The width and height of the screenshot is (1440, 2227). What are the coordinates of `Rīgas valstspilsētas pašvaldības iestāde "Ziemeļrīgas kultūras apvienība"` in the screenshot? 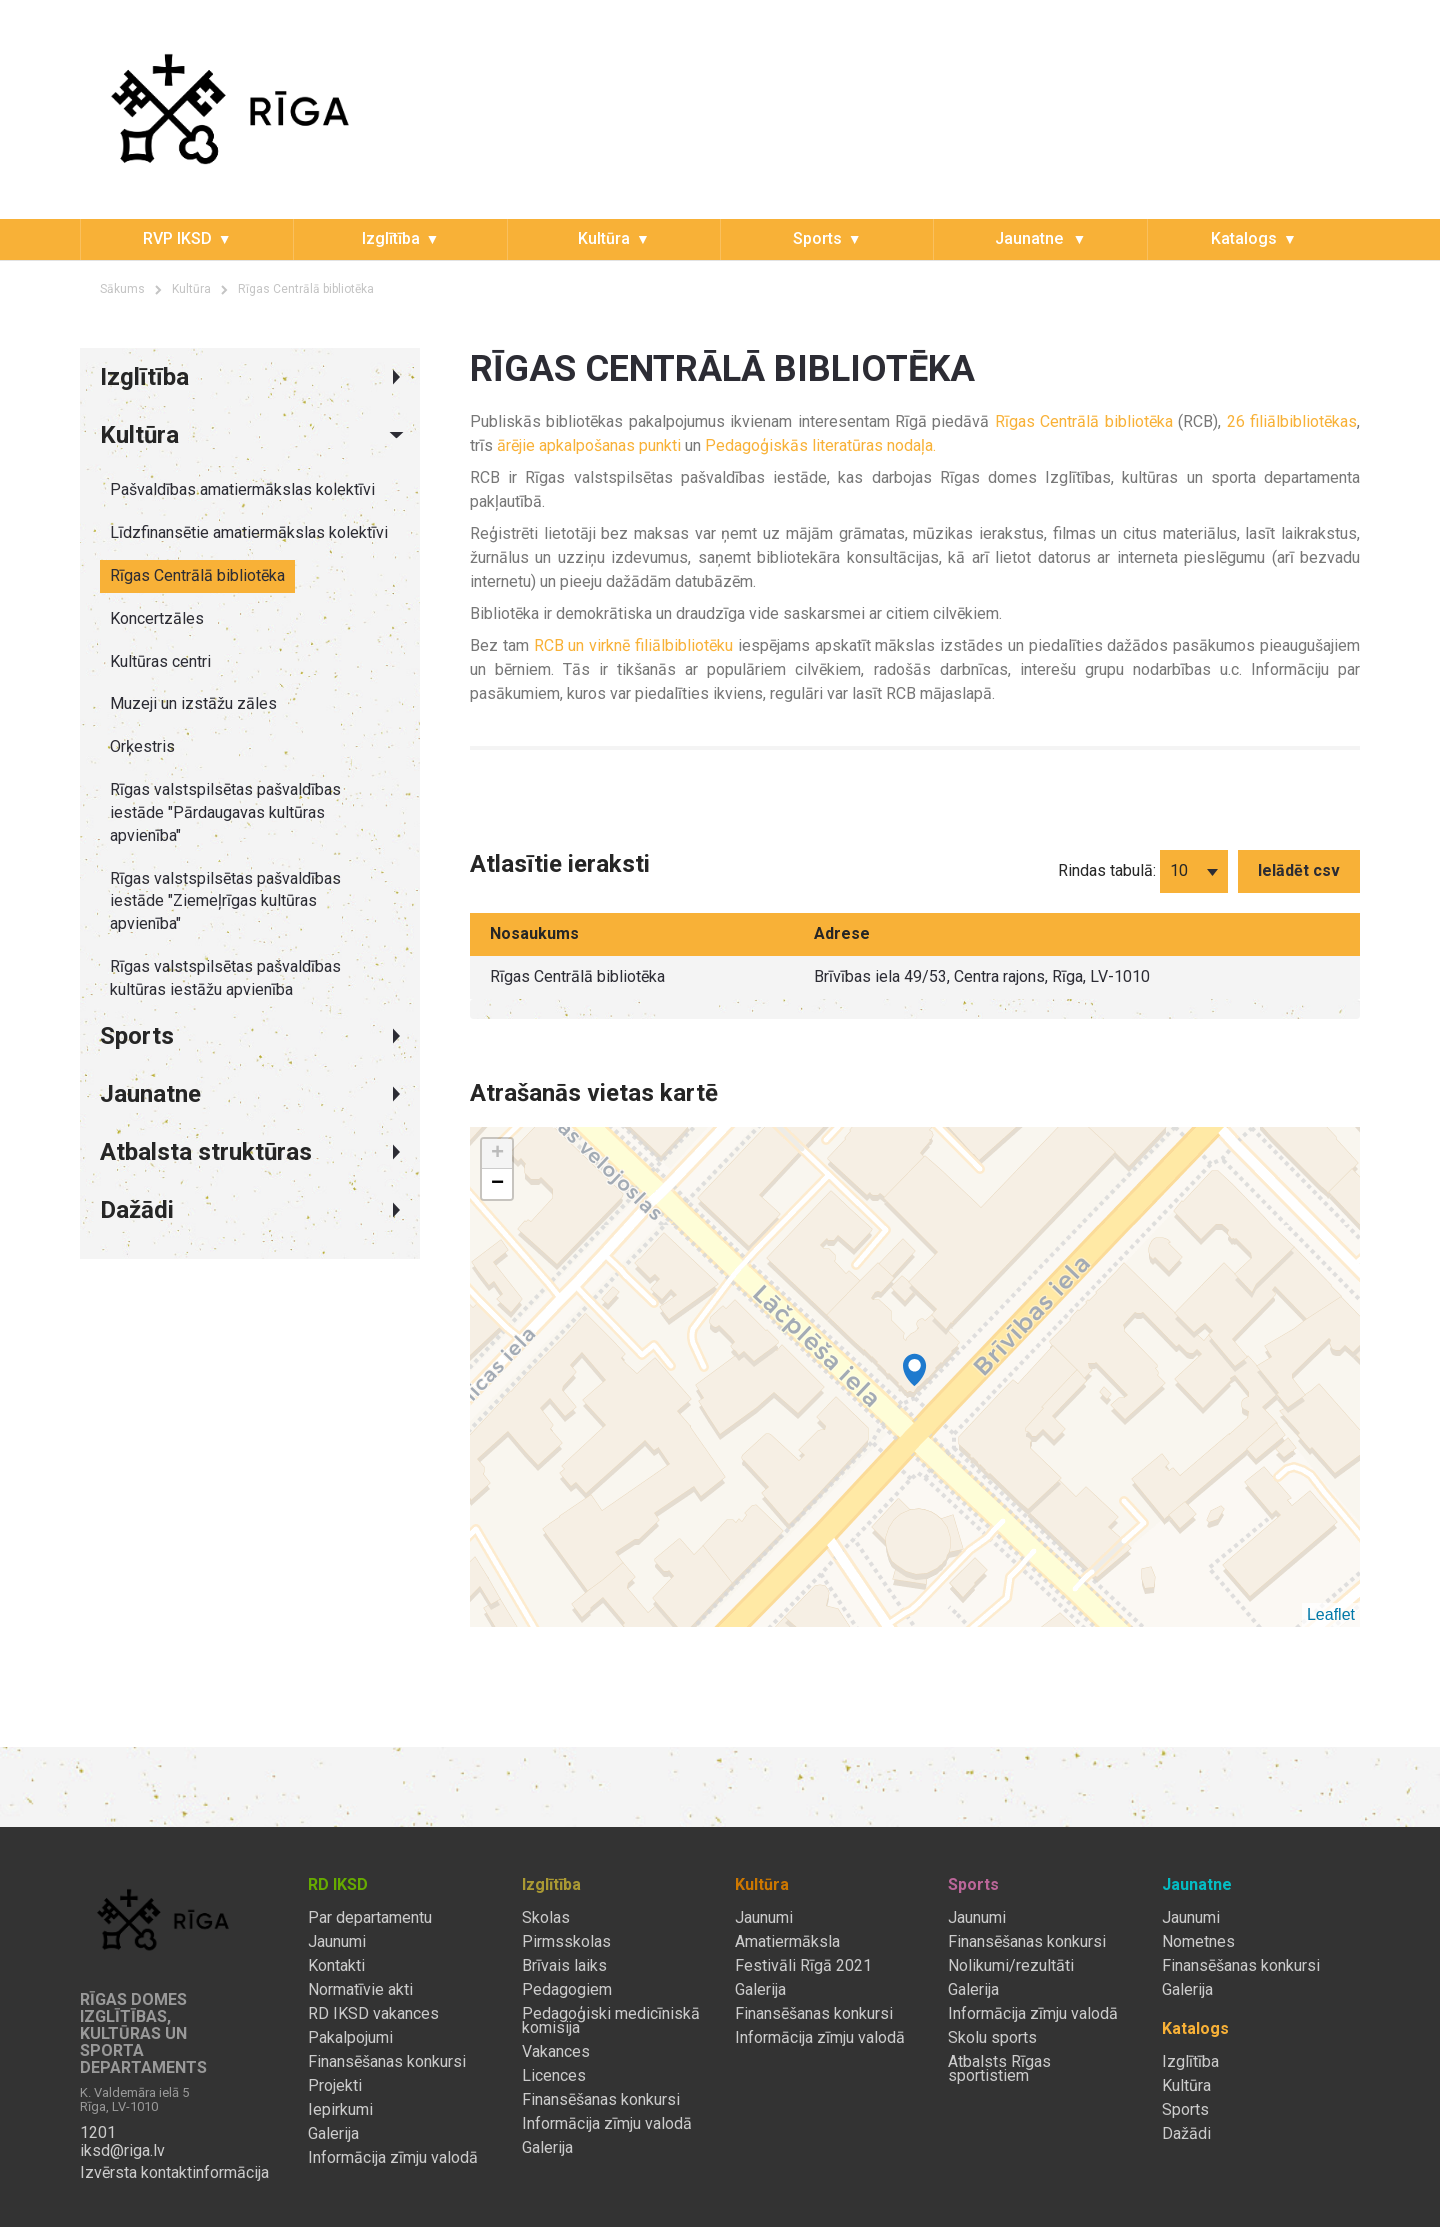 It's located at (225, 901).